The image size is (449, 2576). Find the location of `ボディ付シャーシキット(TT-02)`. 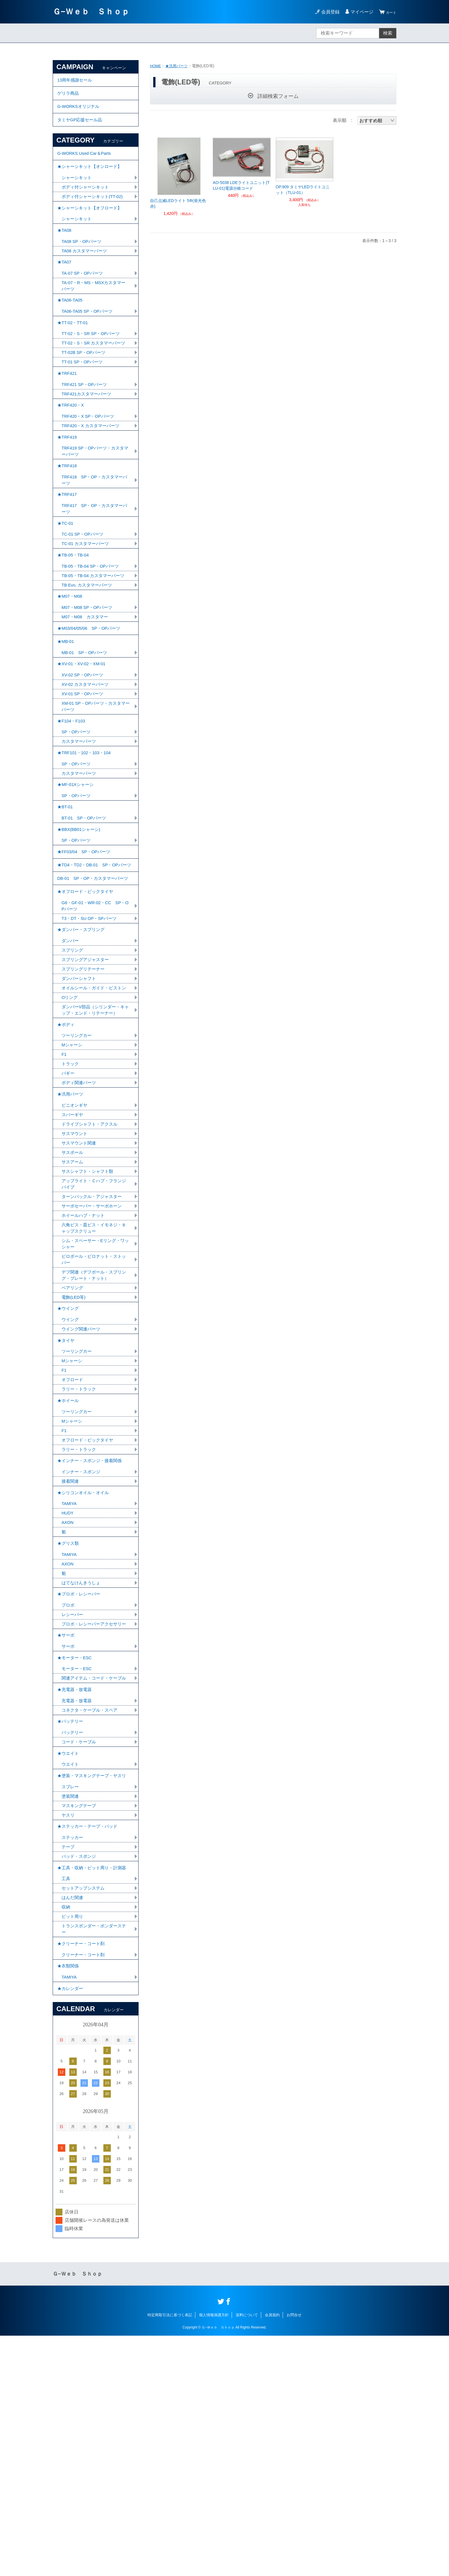

ボディ付シャーシキット(TT-02) is located at coordinates (94, 212).